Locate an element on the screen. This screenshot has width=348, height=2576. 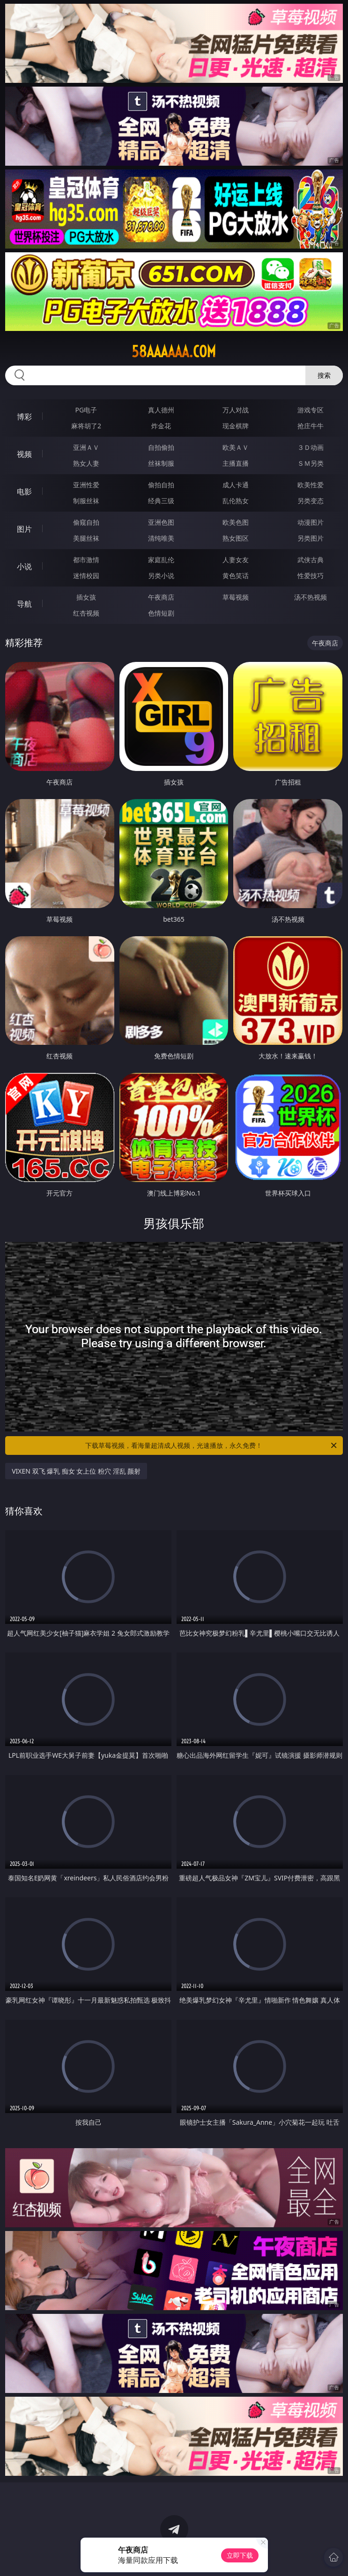
人妻女友 is located at coordinates (235, 559).